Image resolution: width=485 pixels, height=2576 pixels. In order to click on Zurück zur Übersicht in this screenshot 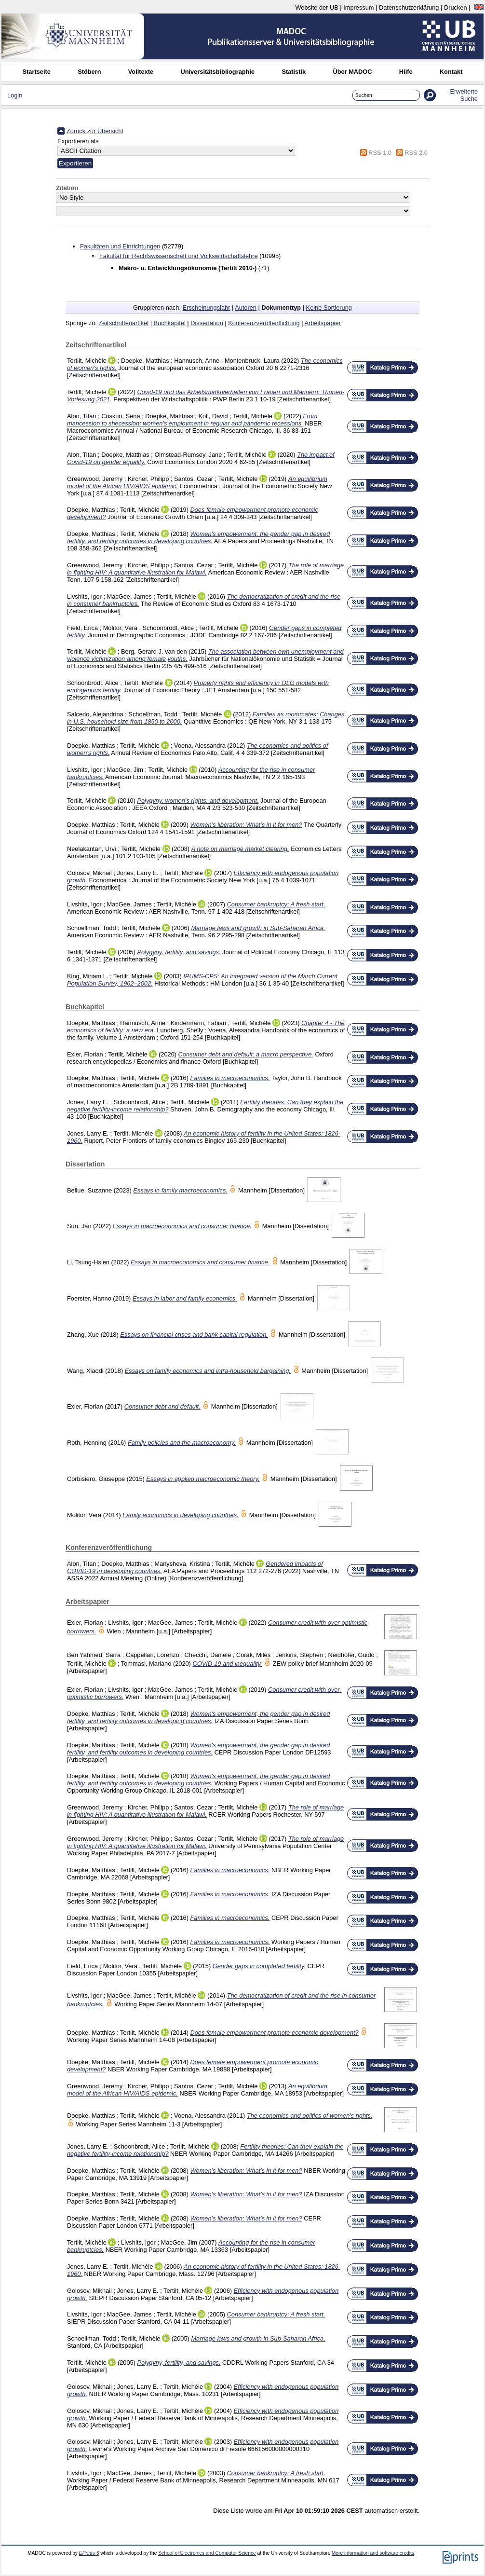, I will do `click(95, 131)`.